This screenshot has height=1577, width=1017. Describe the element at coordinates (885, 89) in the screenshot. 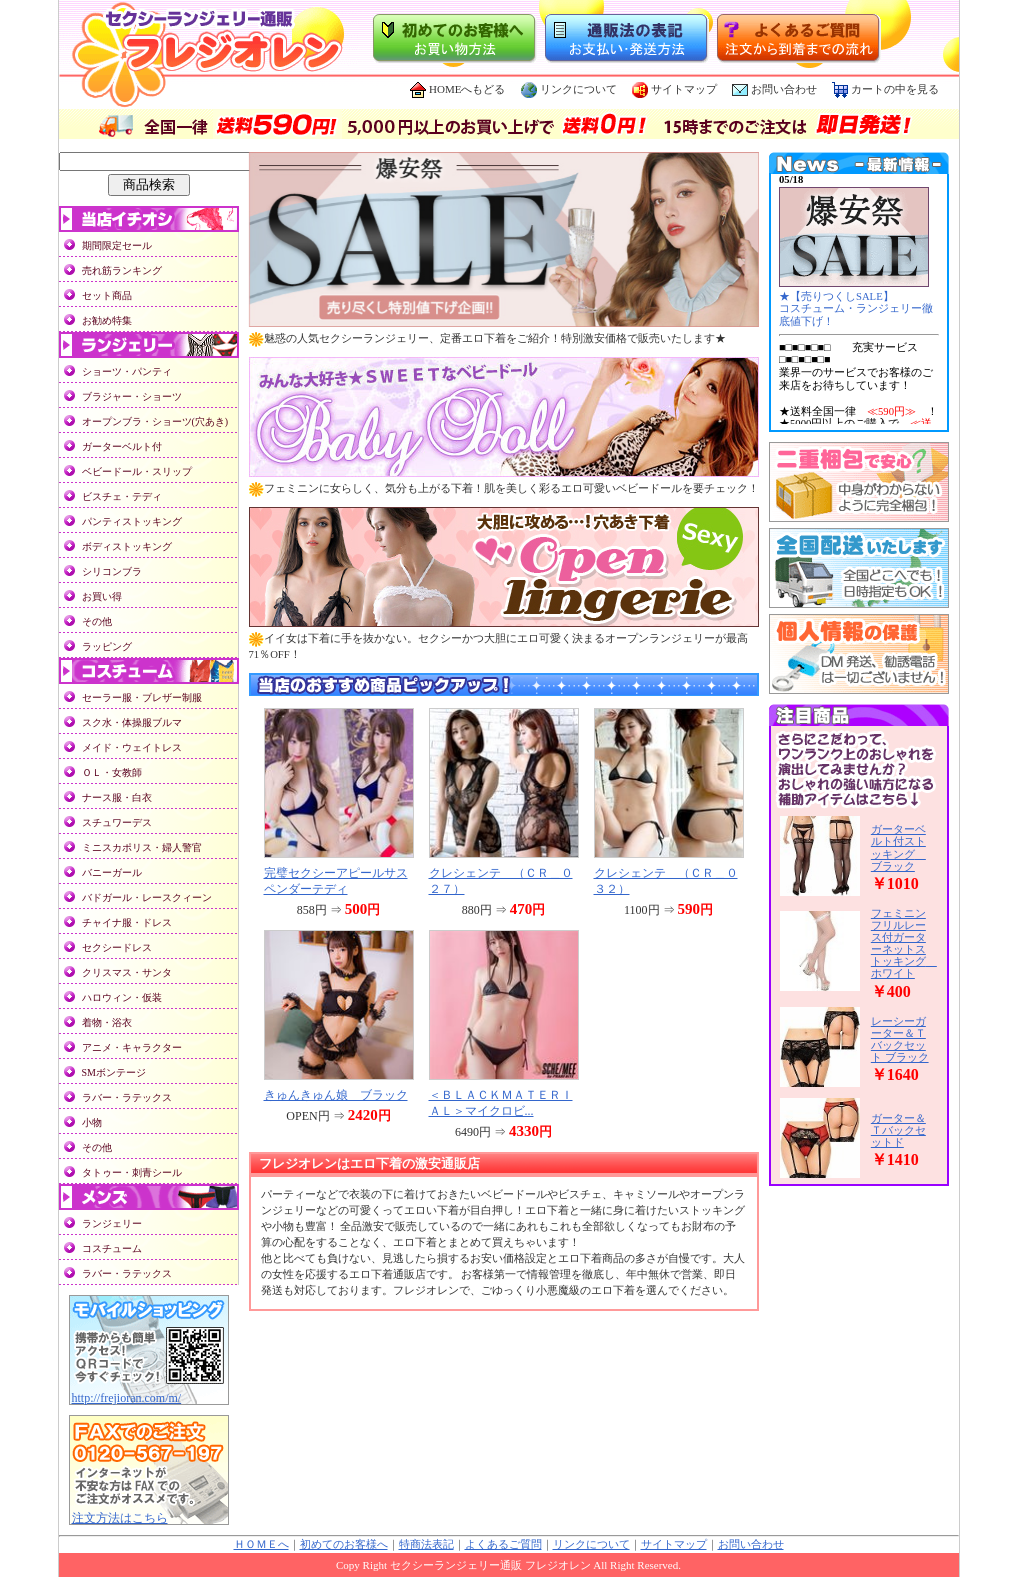

I see `カートの中を見る` at that location.